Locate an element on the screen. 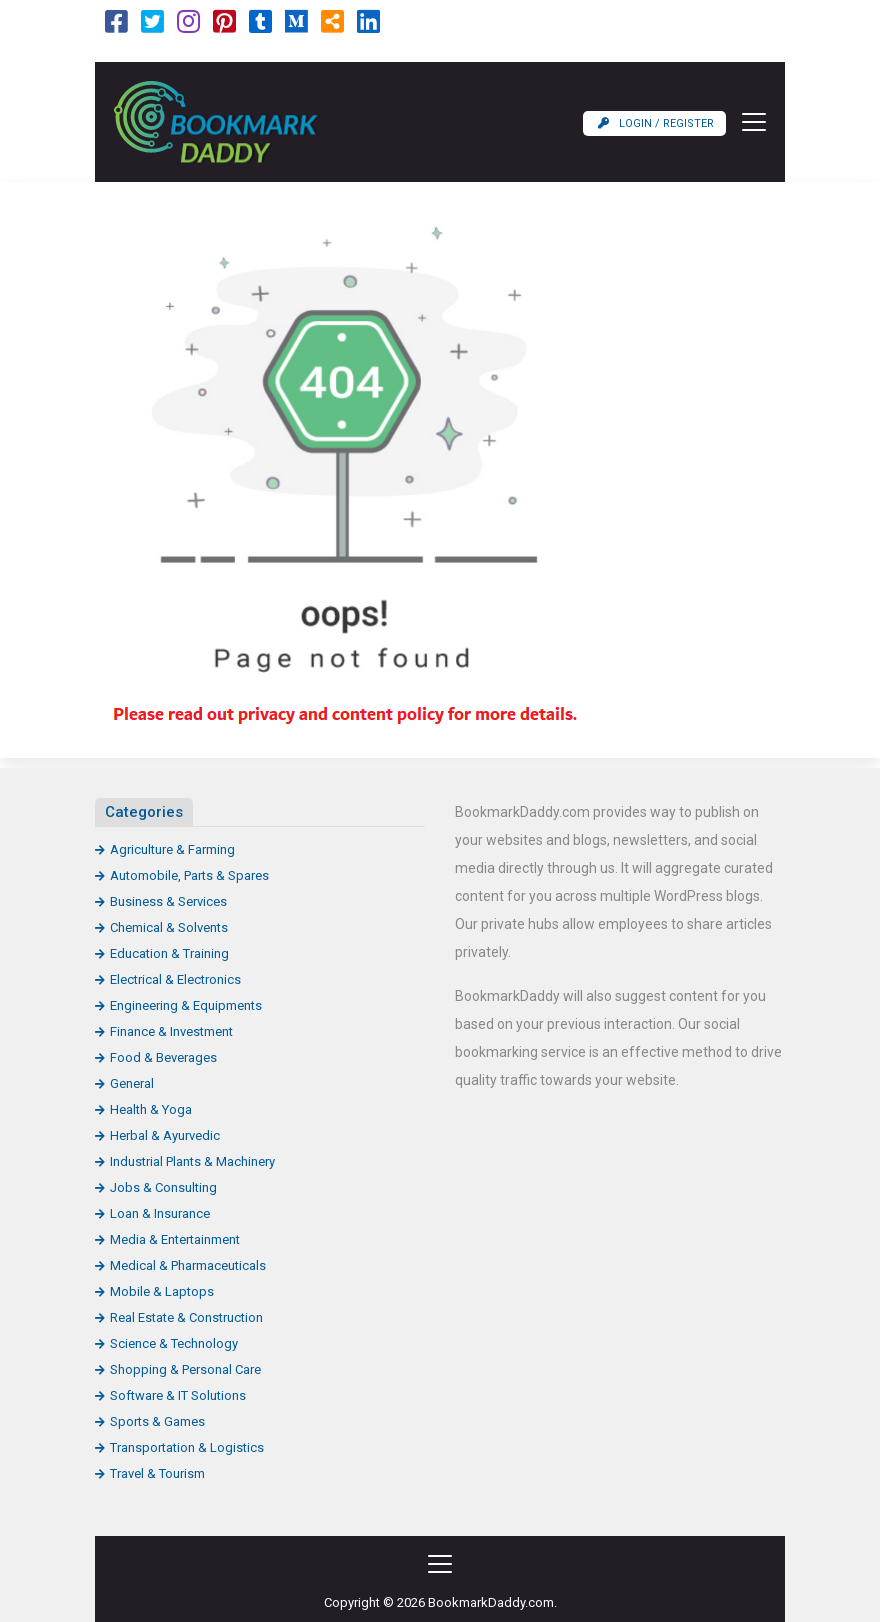 This screenshot has width=880, height=1622. Automobile, Parts & Spares is located at coordinates (189, 875).